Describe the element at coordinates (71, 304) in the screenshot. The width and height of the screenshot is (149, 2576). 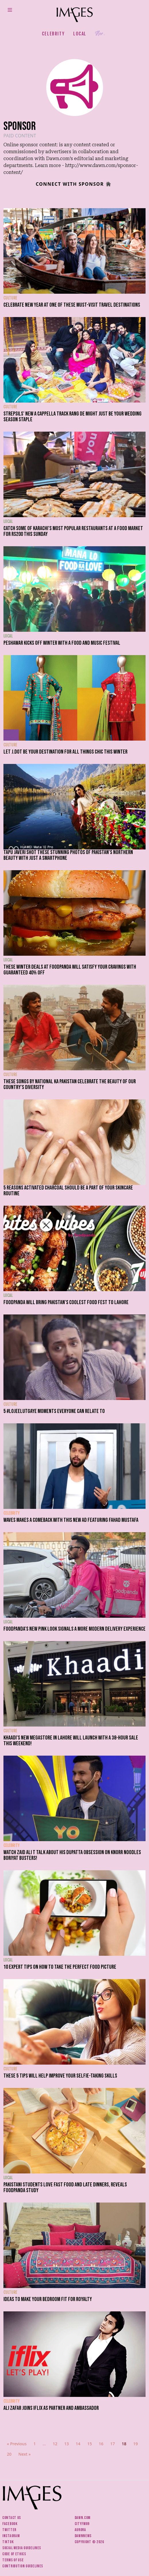
I see `Celebrate New Year at one of these must-visit travel destinations` at that location.